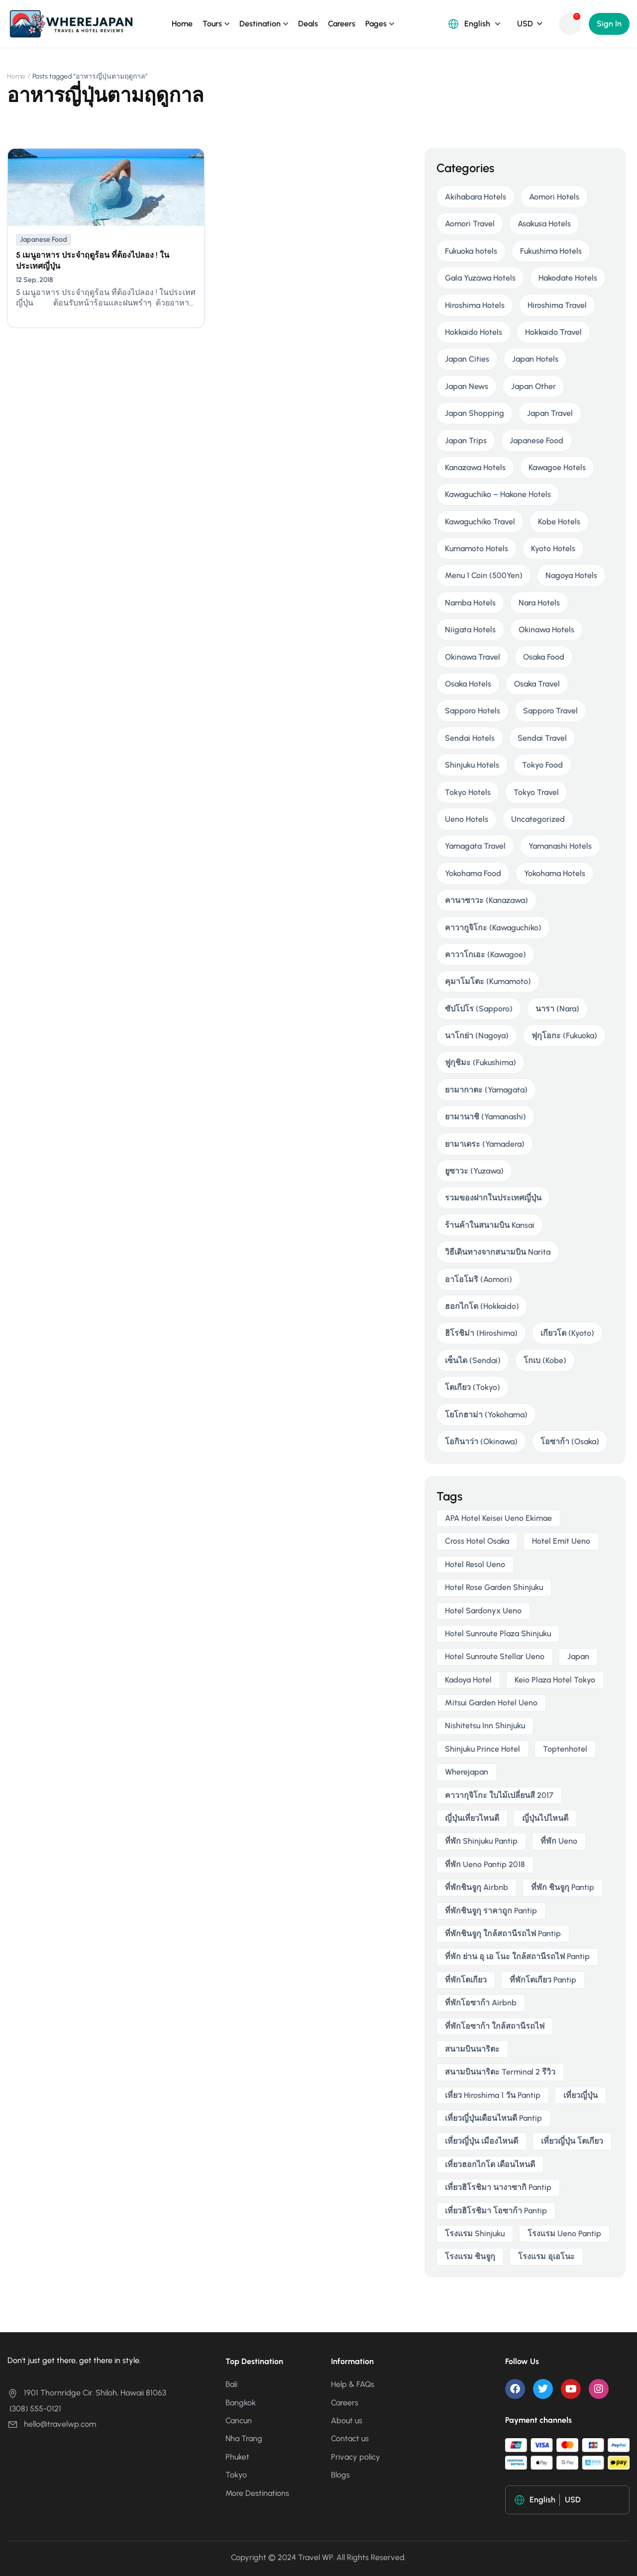  What do you see at coordinates (546, 629) in the screenshot?
I see `Okinawa Hotels` at bounding box center [546, 629].